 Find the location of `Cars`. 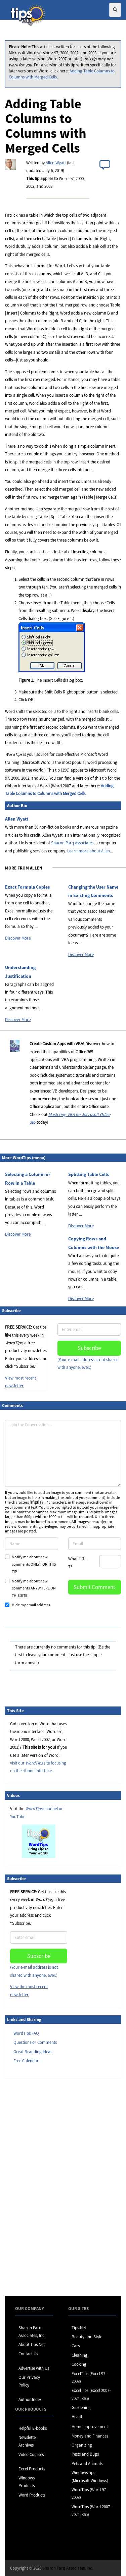

Cars is located at coordinates (76, 2346).